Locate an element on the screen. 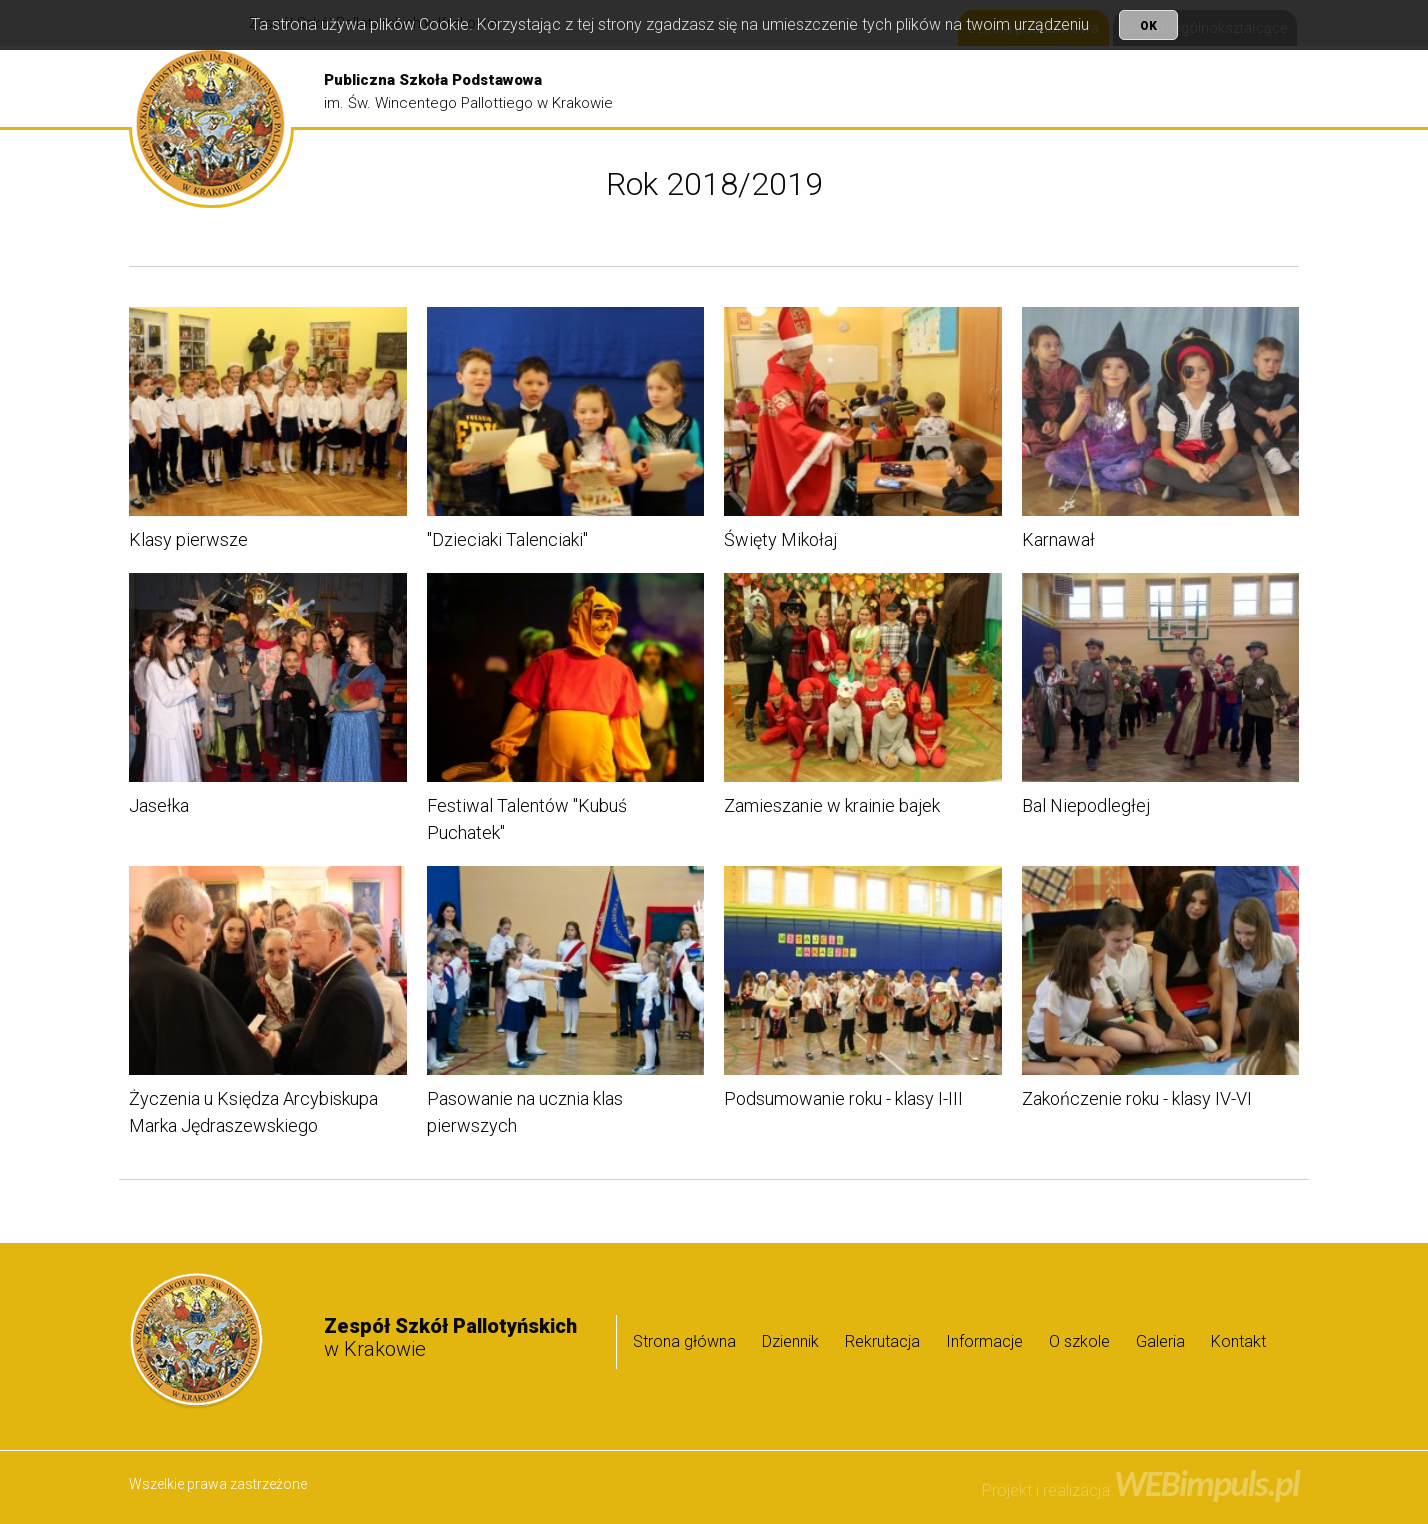 The image size is (1428, 1524). Zamieszanie w krainie bajek is located at coordinates (832, 808).